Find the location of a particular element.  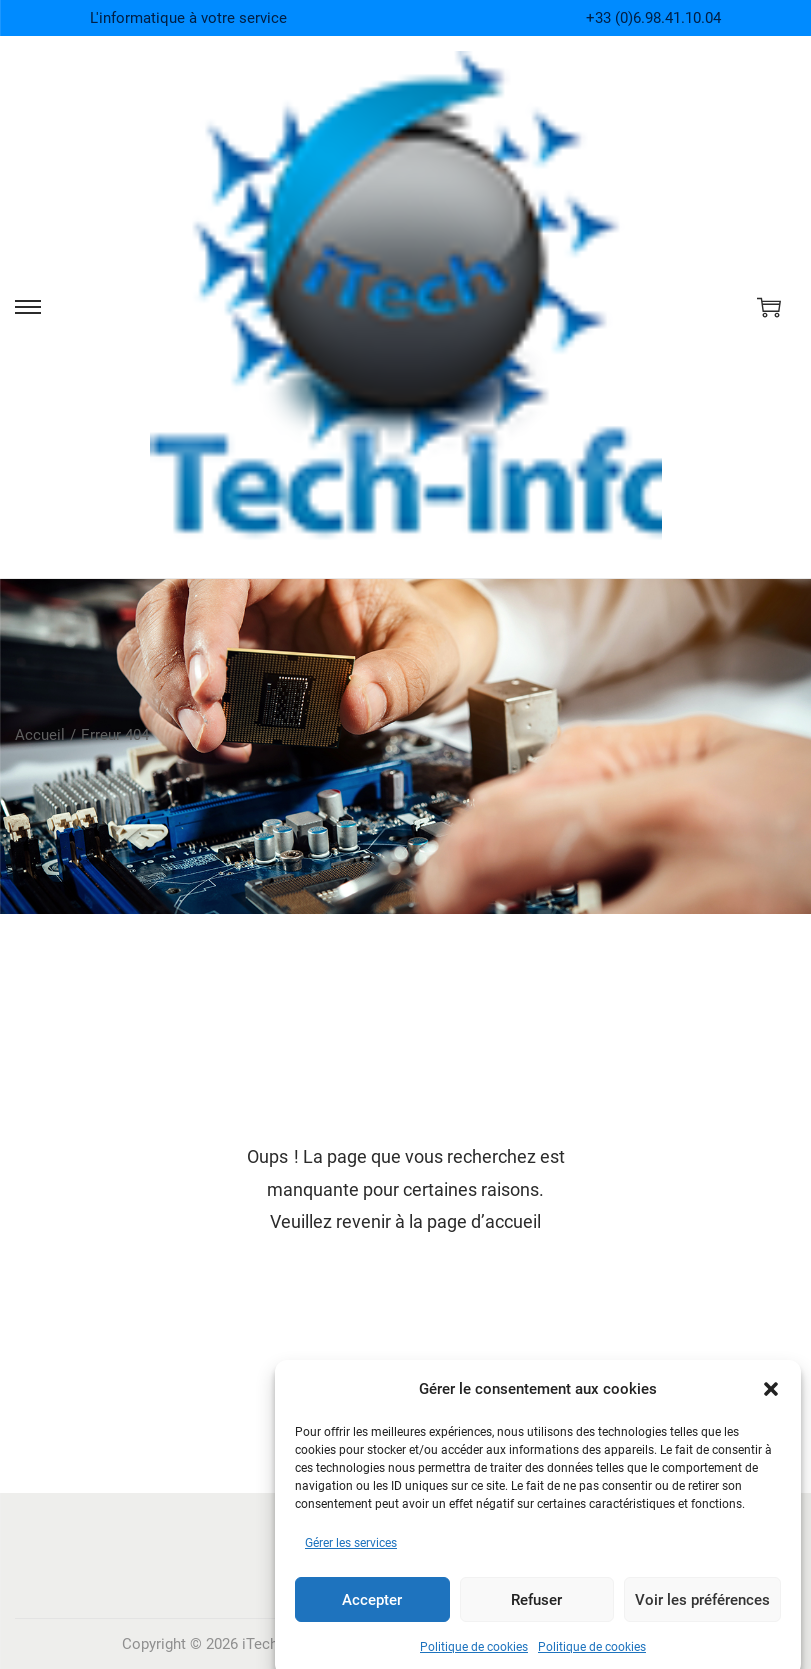

Voir les préférences is located at coordinates (702, 1617).